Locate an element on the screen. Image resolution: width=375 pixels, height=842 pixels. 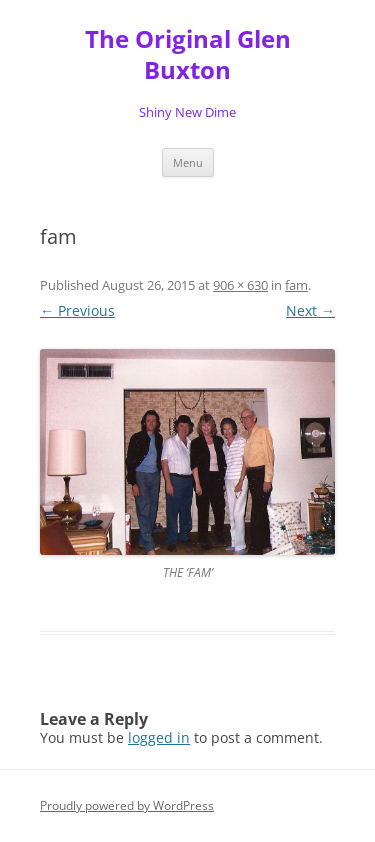
Proudly powered by WordPress is located at coordinates (127, 805).